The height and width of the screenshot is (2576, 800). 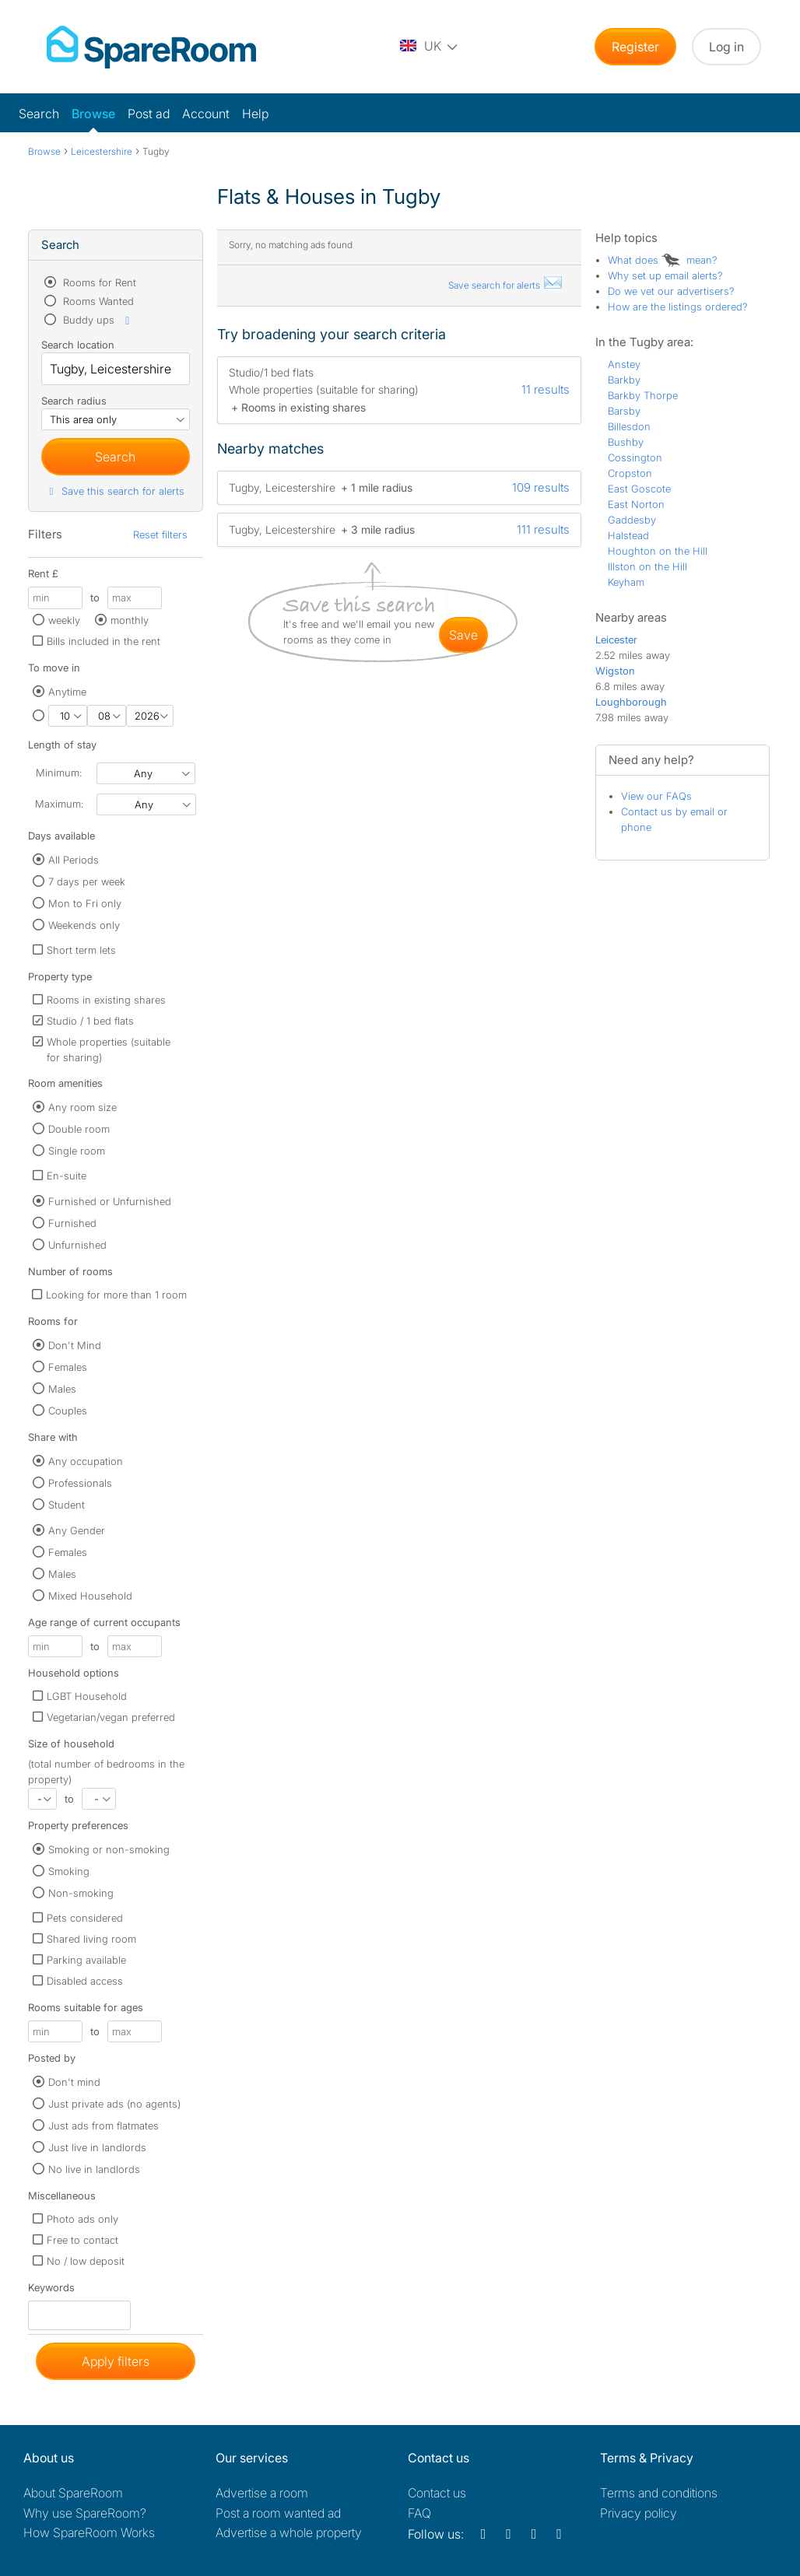 I want to click on Bills included in the rent, so click(x=103, y=641).